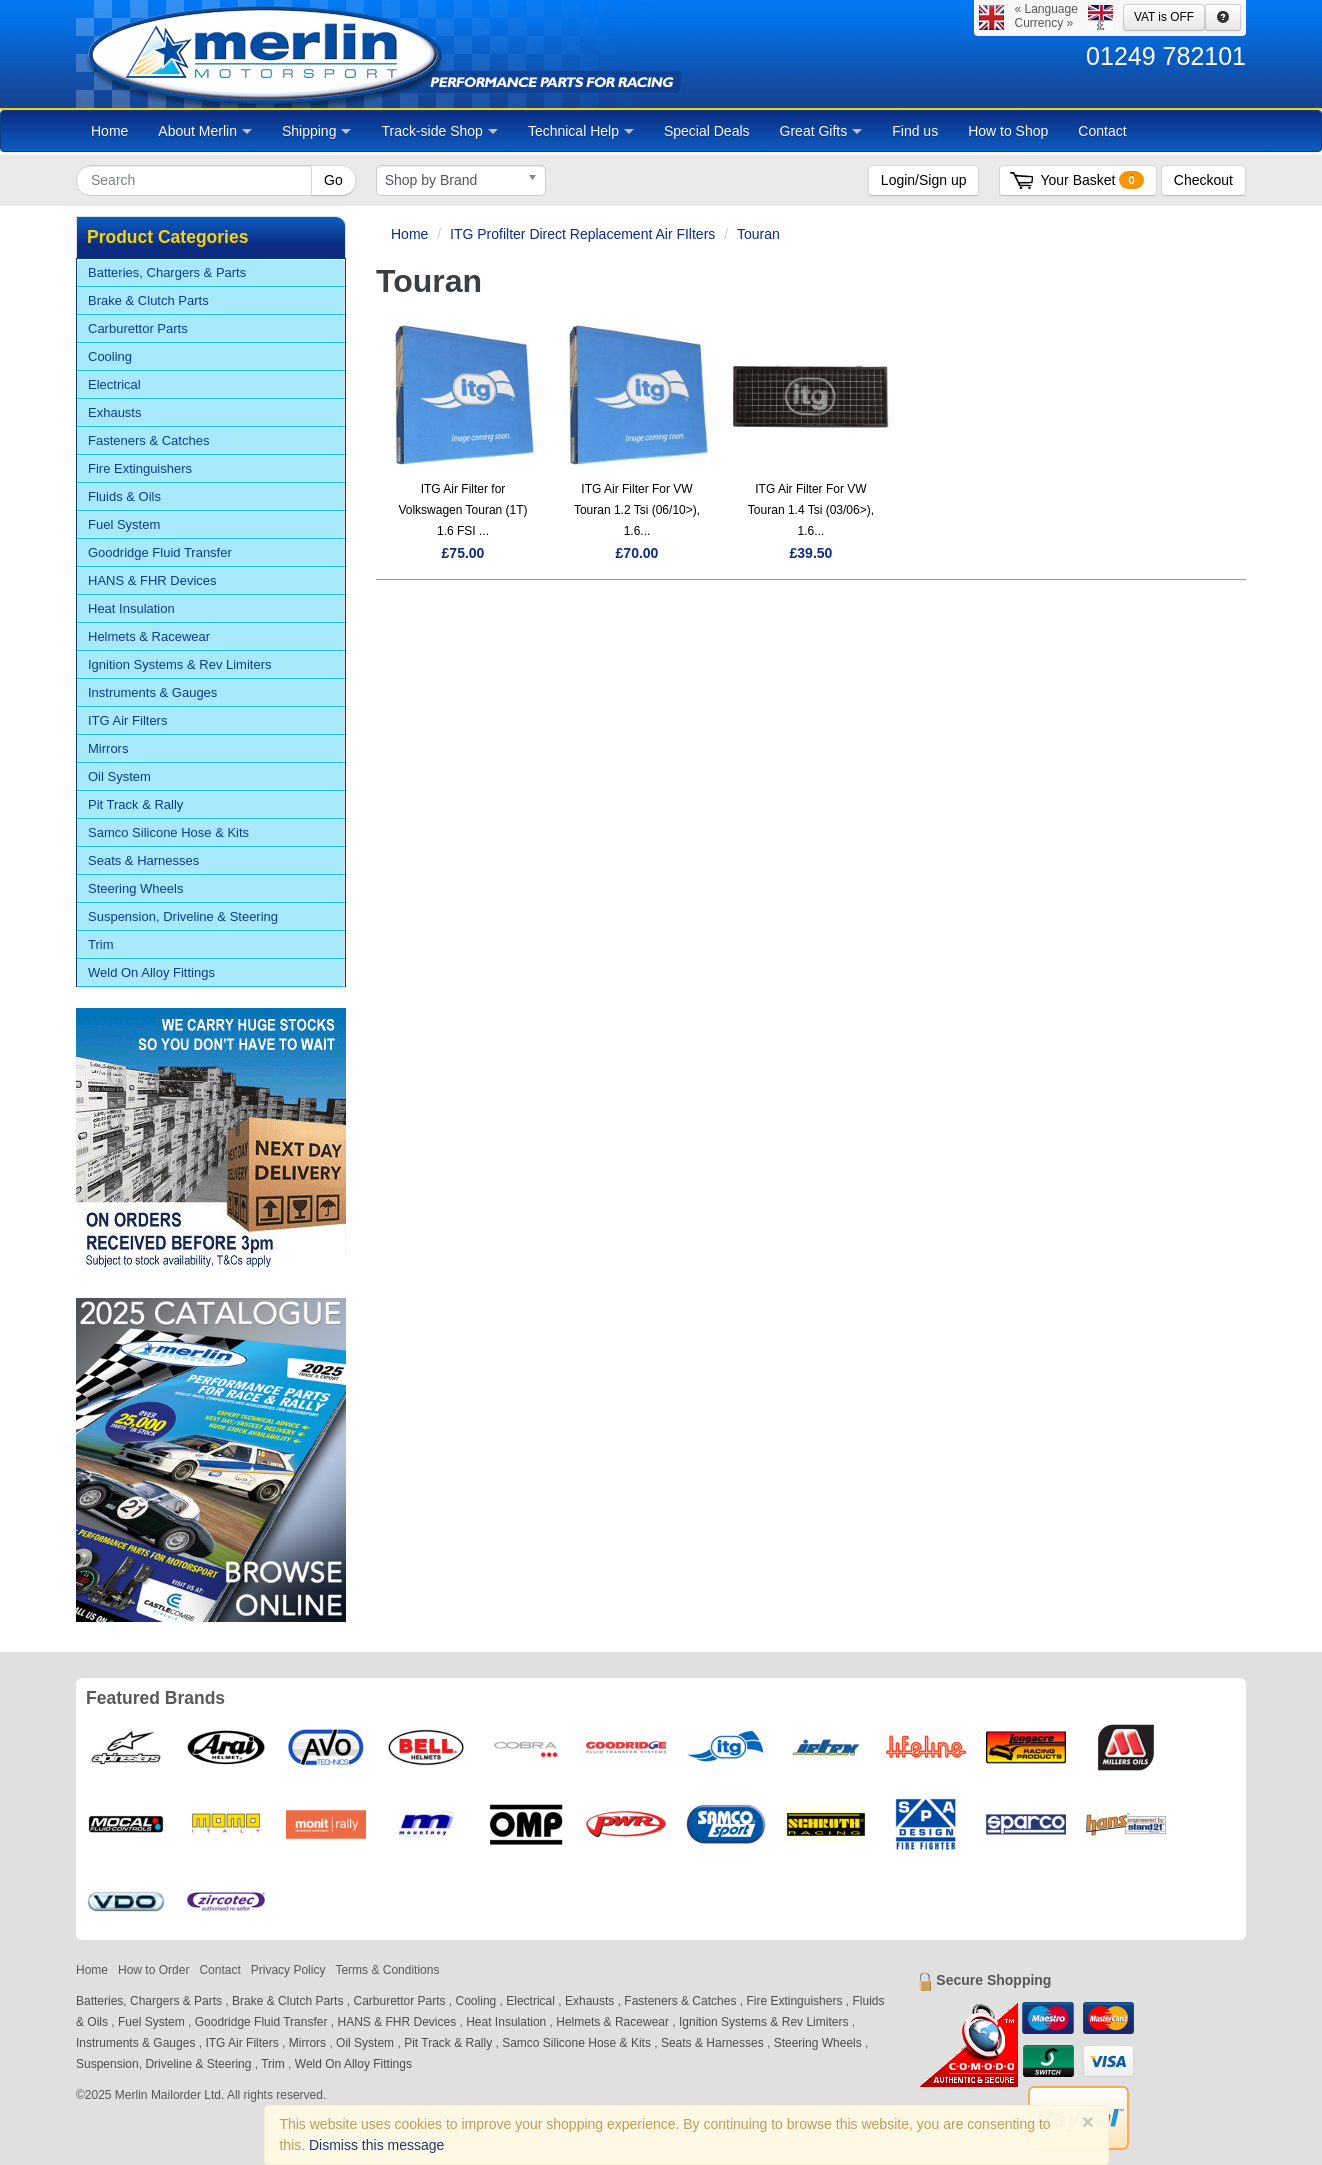 The height and width of the screenshot is (2165, 1322). What do you see at coordinates (109, 131) in the screenshot?
I see `Home` at bounding box center [109, 131].